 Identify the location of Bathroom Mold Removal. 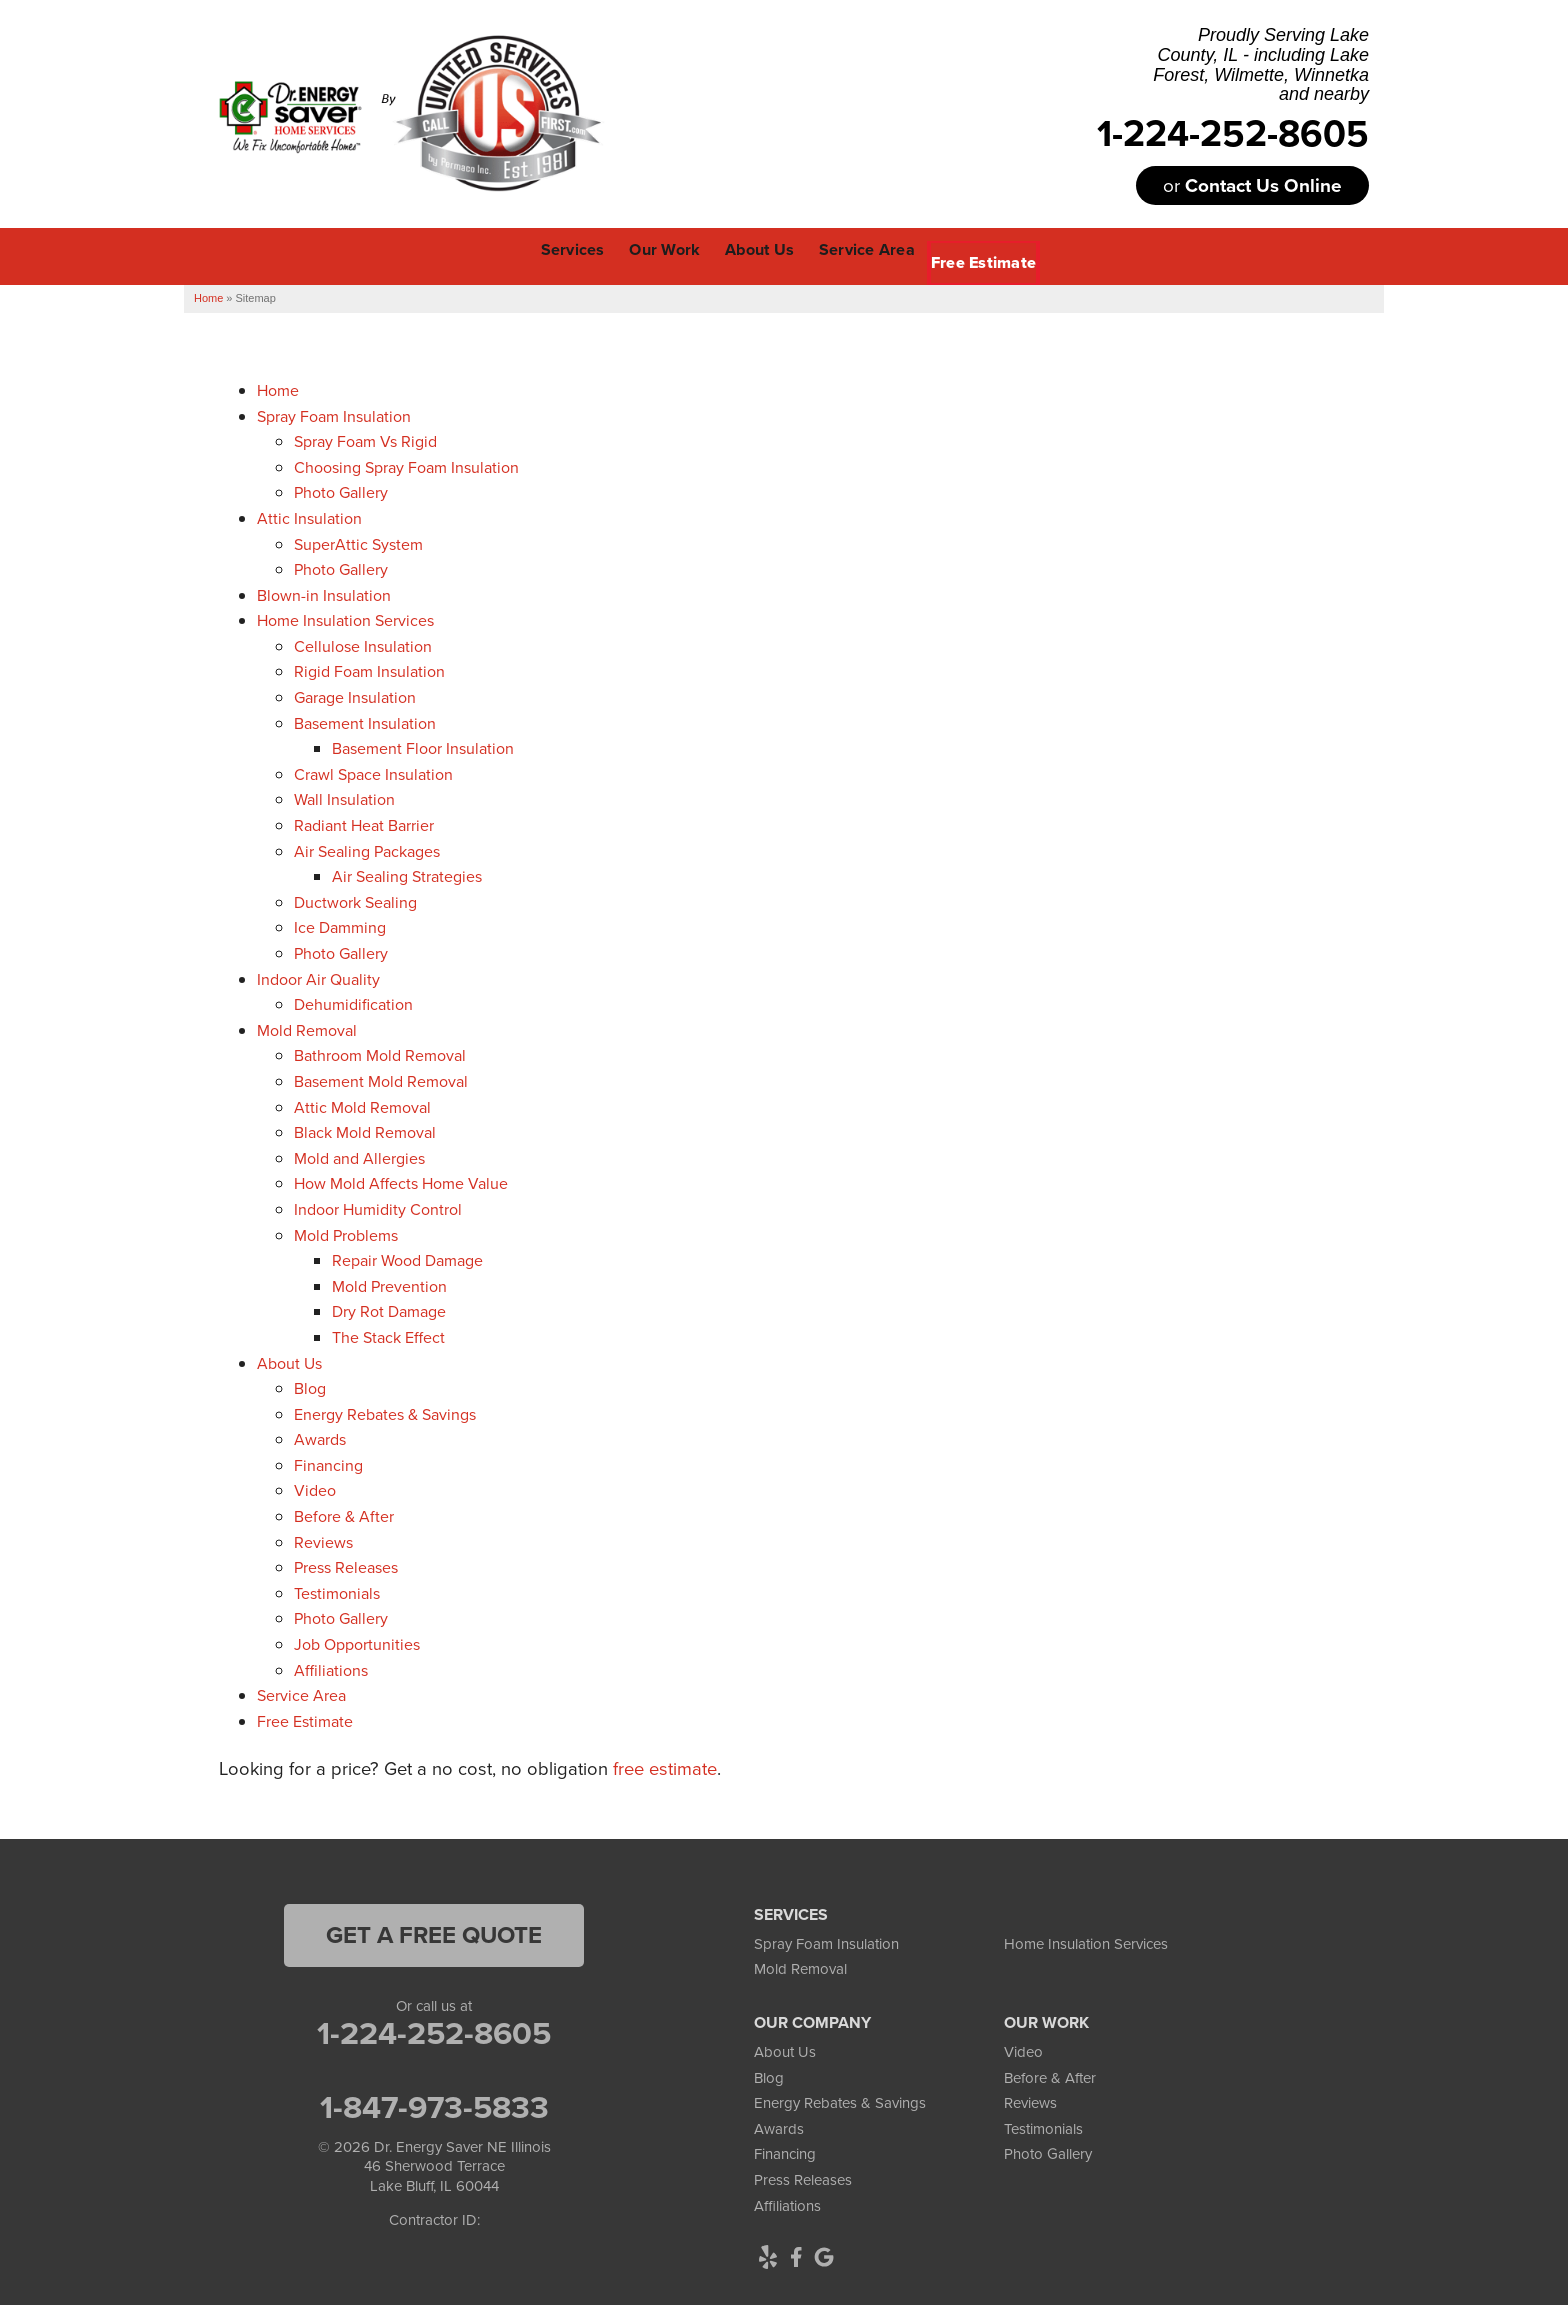
(380, 1052).